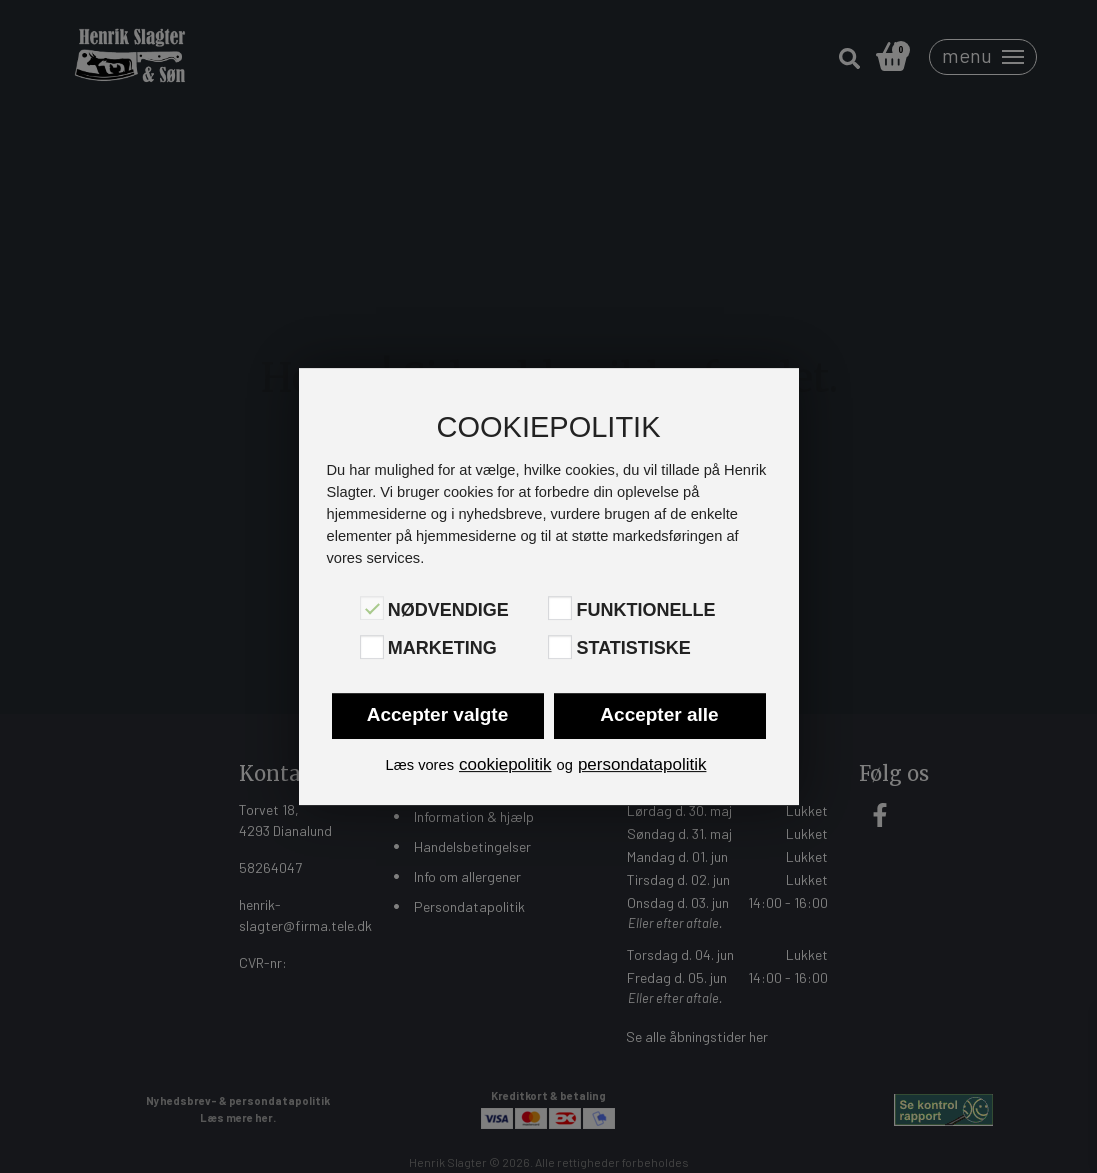 The image size is (1097, 1173). Describe the element at coordinates (645, 610) in the screenshot. I see `Funktionelle` at that location.